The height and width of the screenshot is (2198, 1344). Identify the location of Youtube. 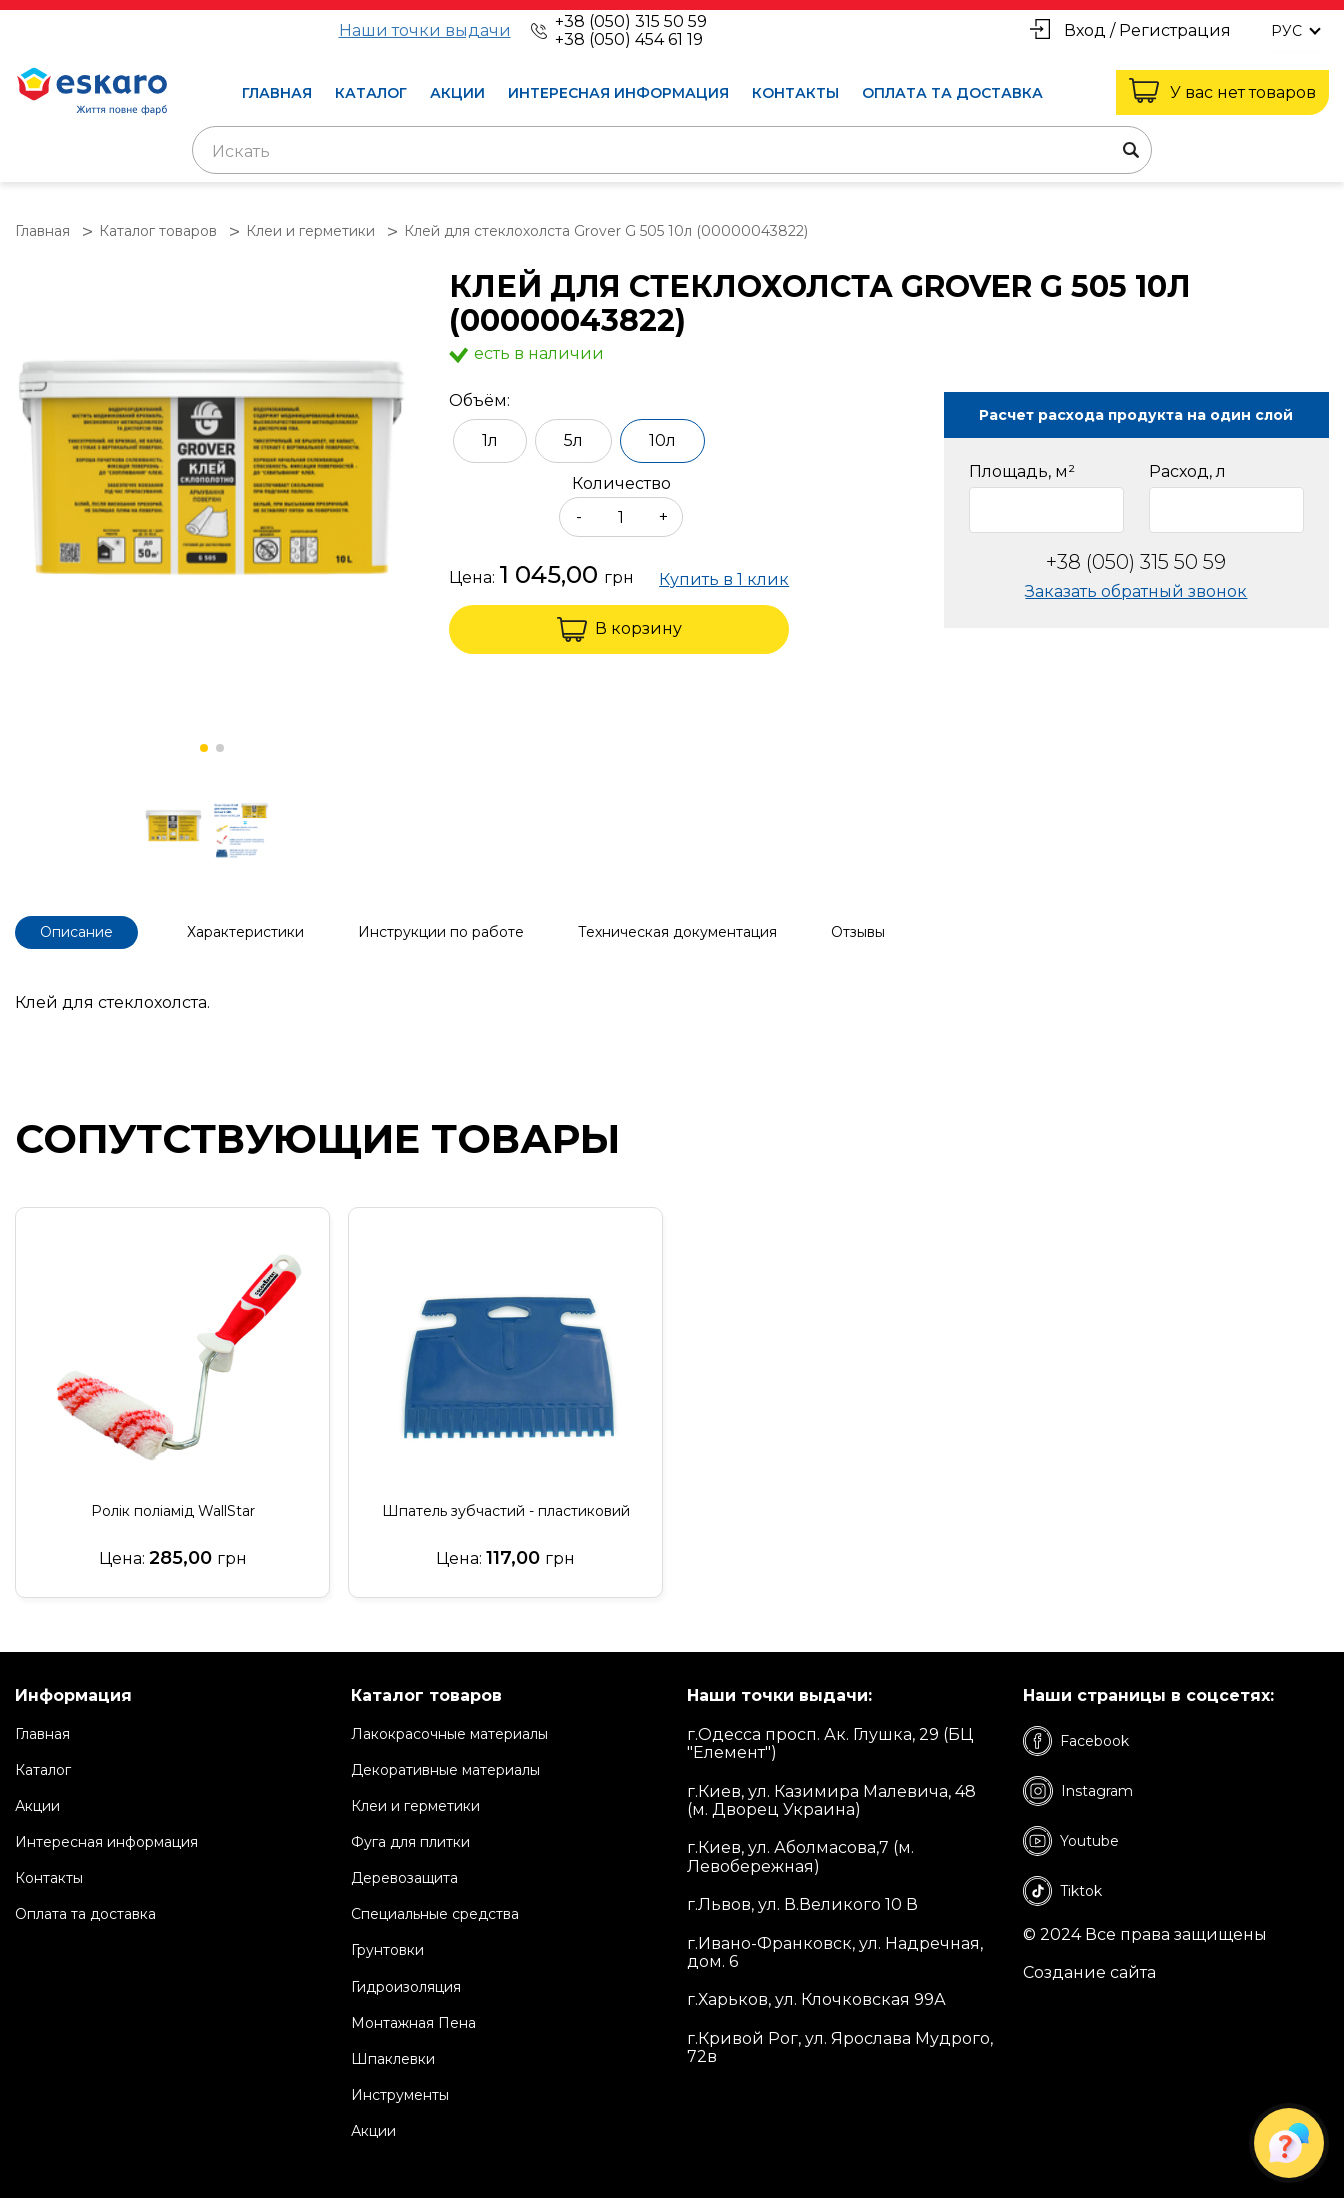
(1071, 1841).